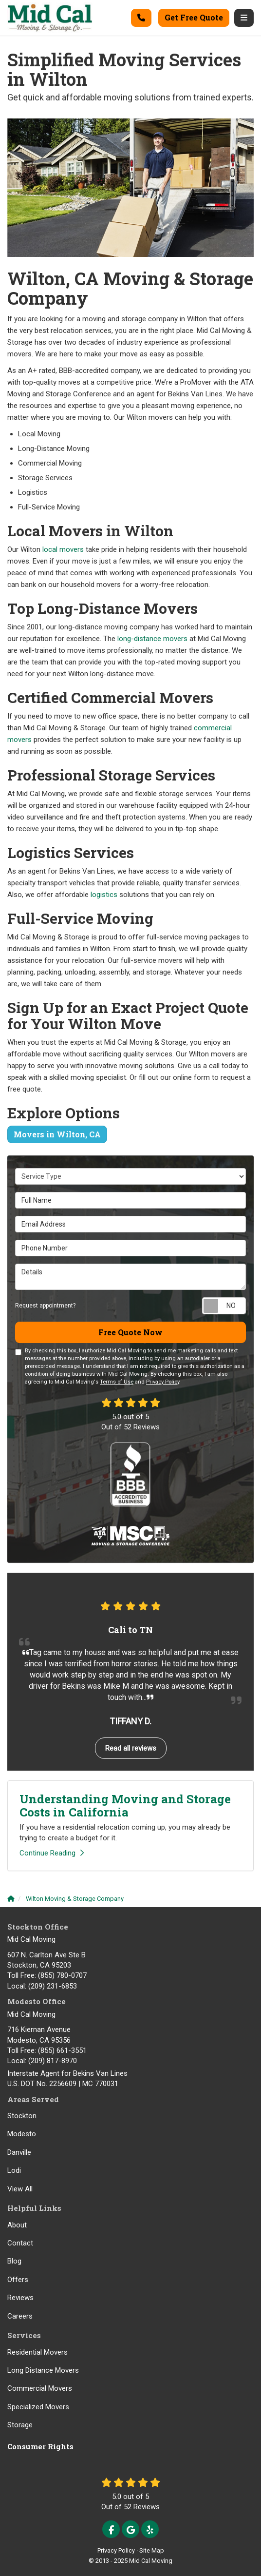 The image size is (261, 2576). What do you see at coordinates (22, 2115) in the screenshot?
I see `Stockton` at bounding box center [22, 2115].